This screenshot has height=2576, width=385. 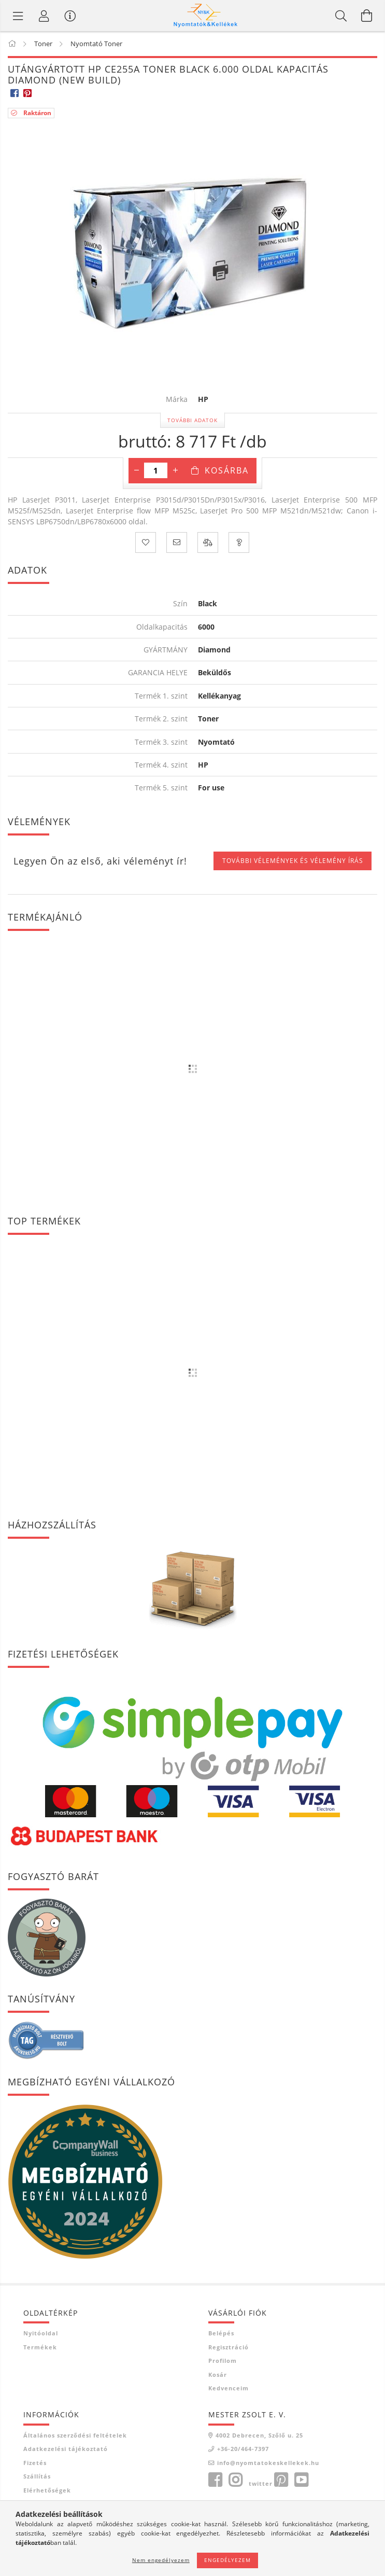 What do you see at coordinates (341, 16) in the screenshot?
I see `[Keresés]` at bounding box center [341, 16].